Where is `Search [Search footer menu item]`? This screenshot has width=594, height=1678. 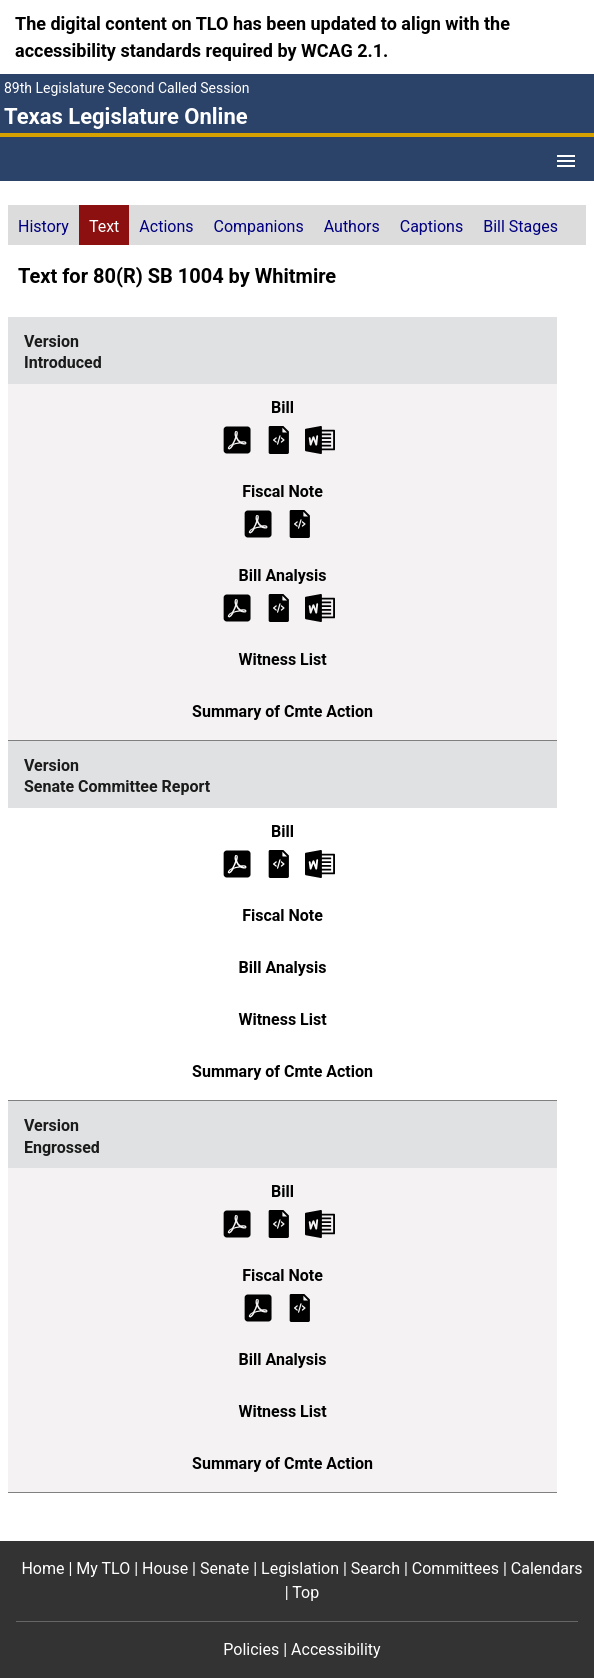 Search [Search footer menu item] is located at coordinates (375, 1568).